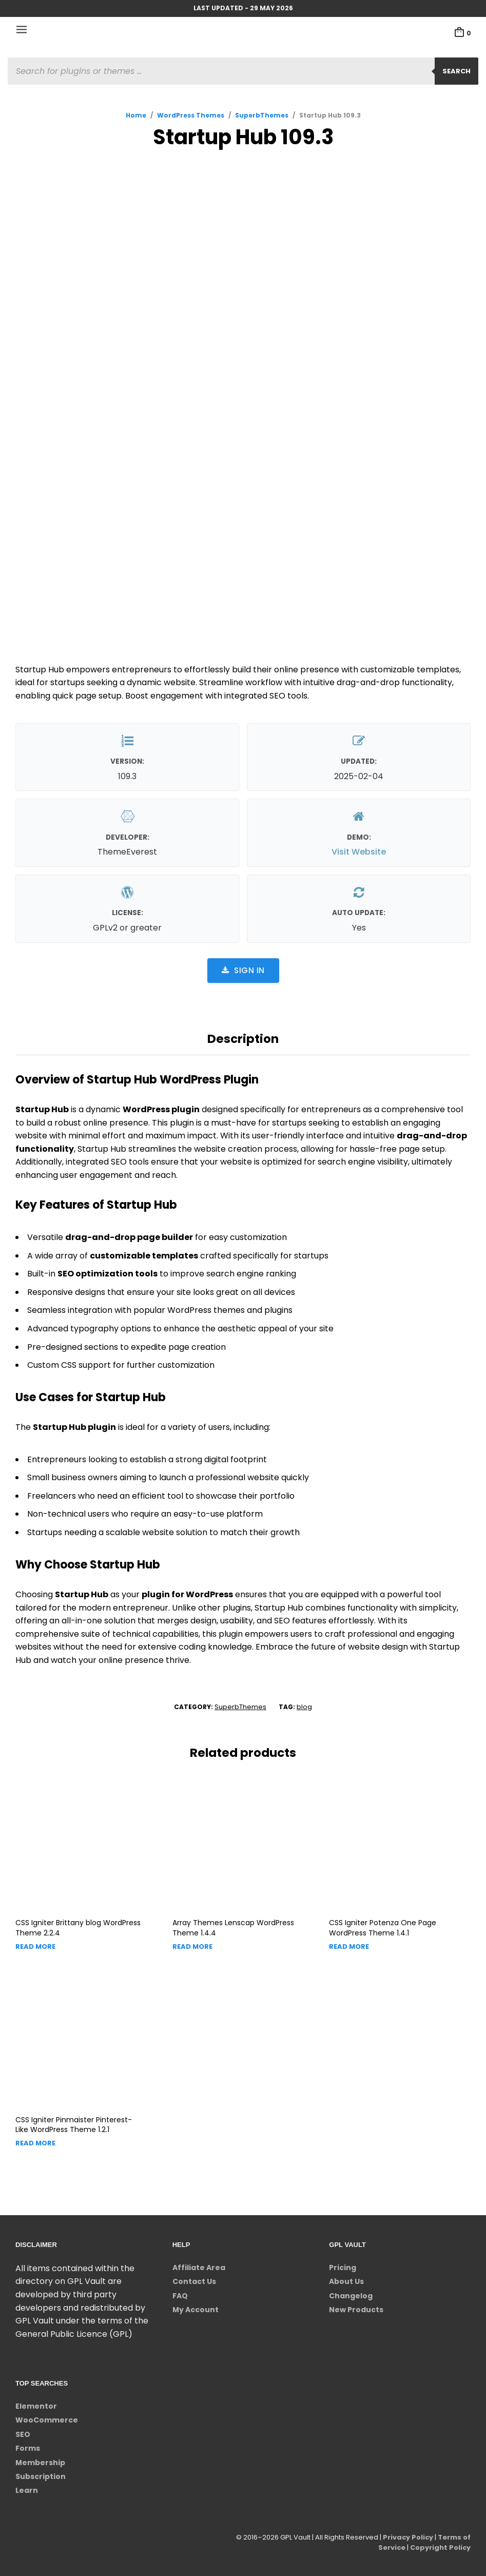  I want to click on blog, so click(304, 1707).